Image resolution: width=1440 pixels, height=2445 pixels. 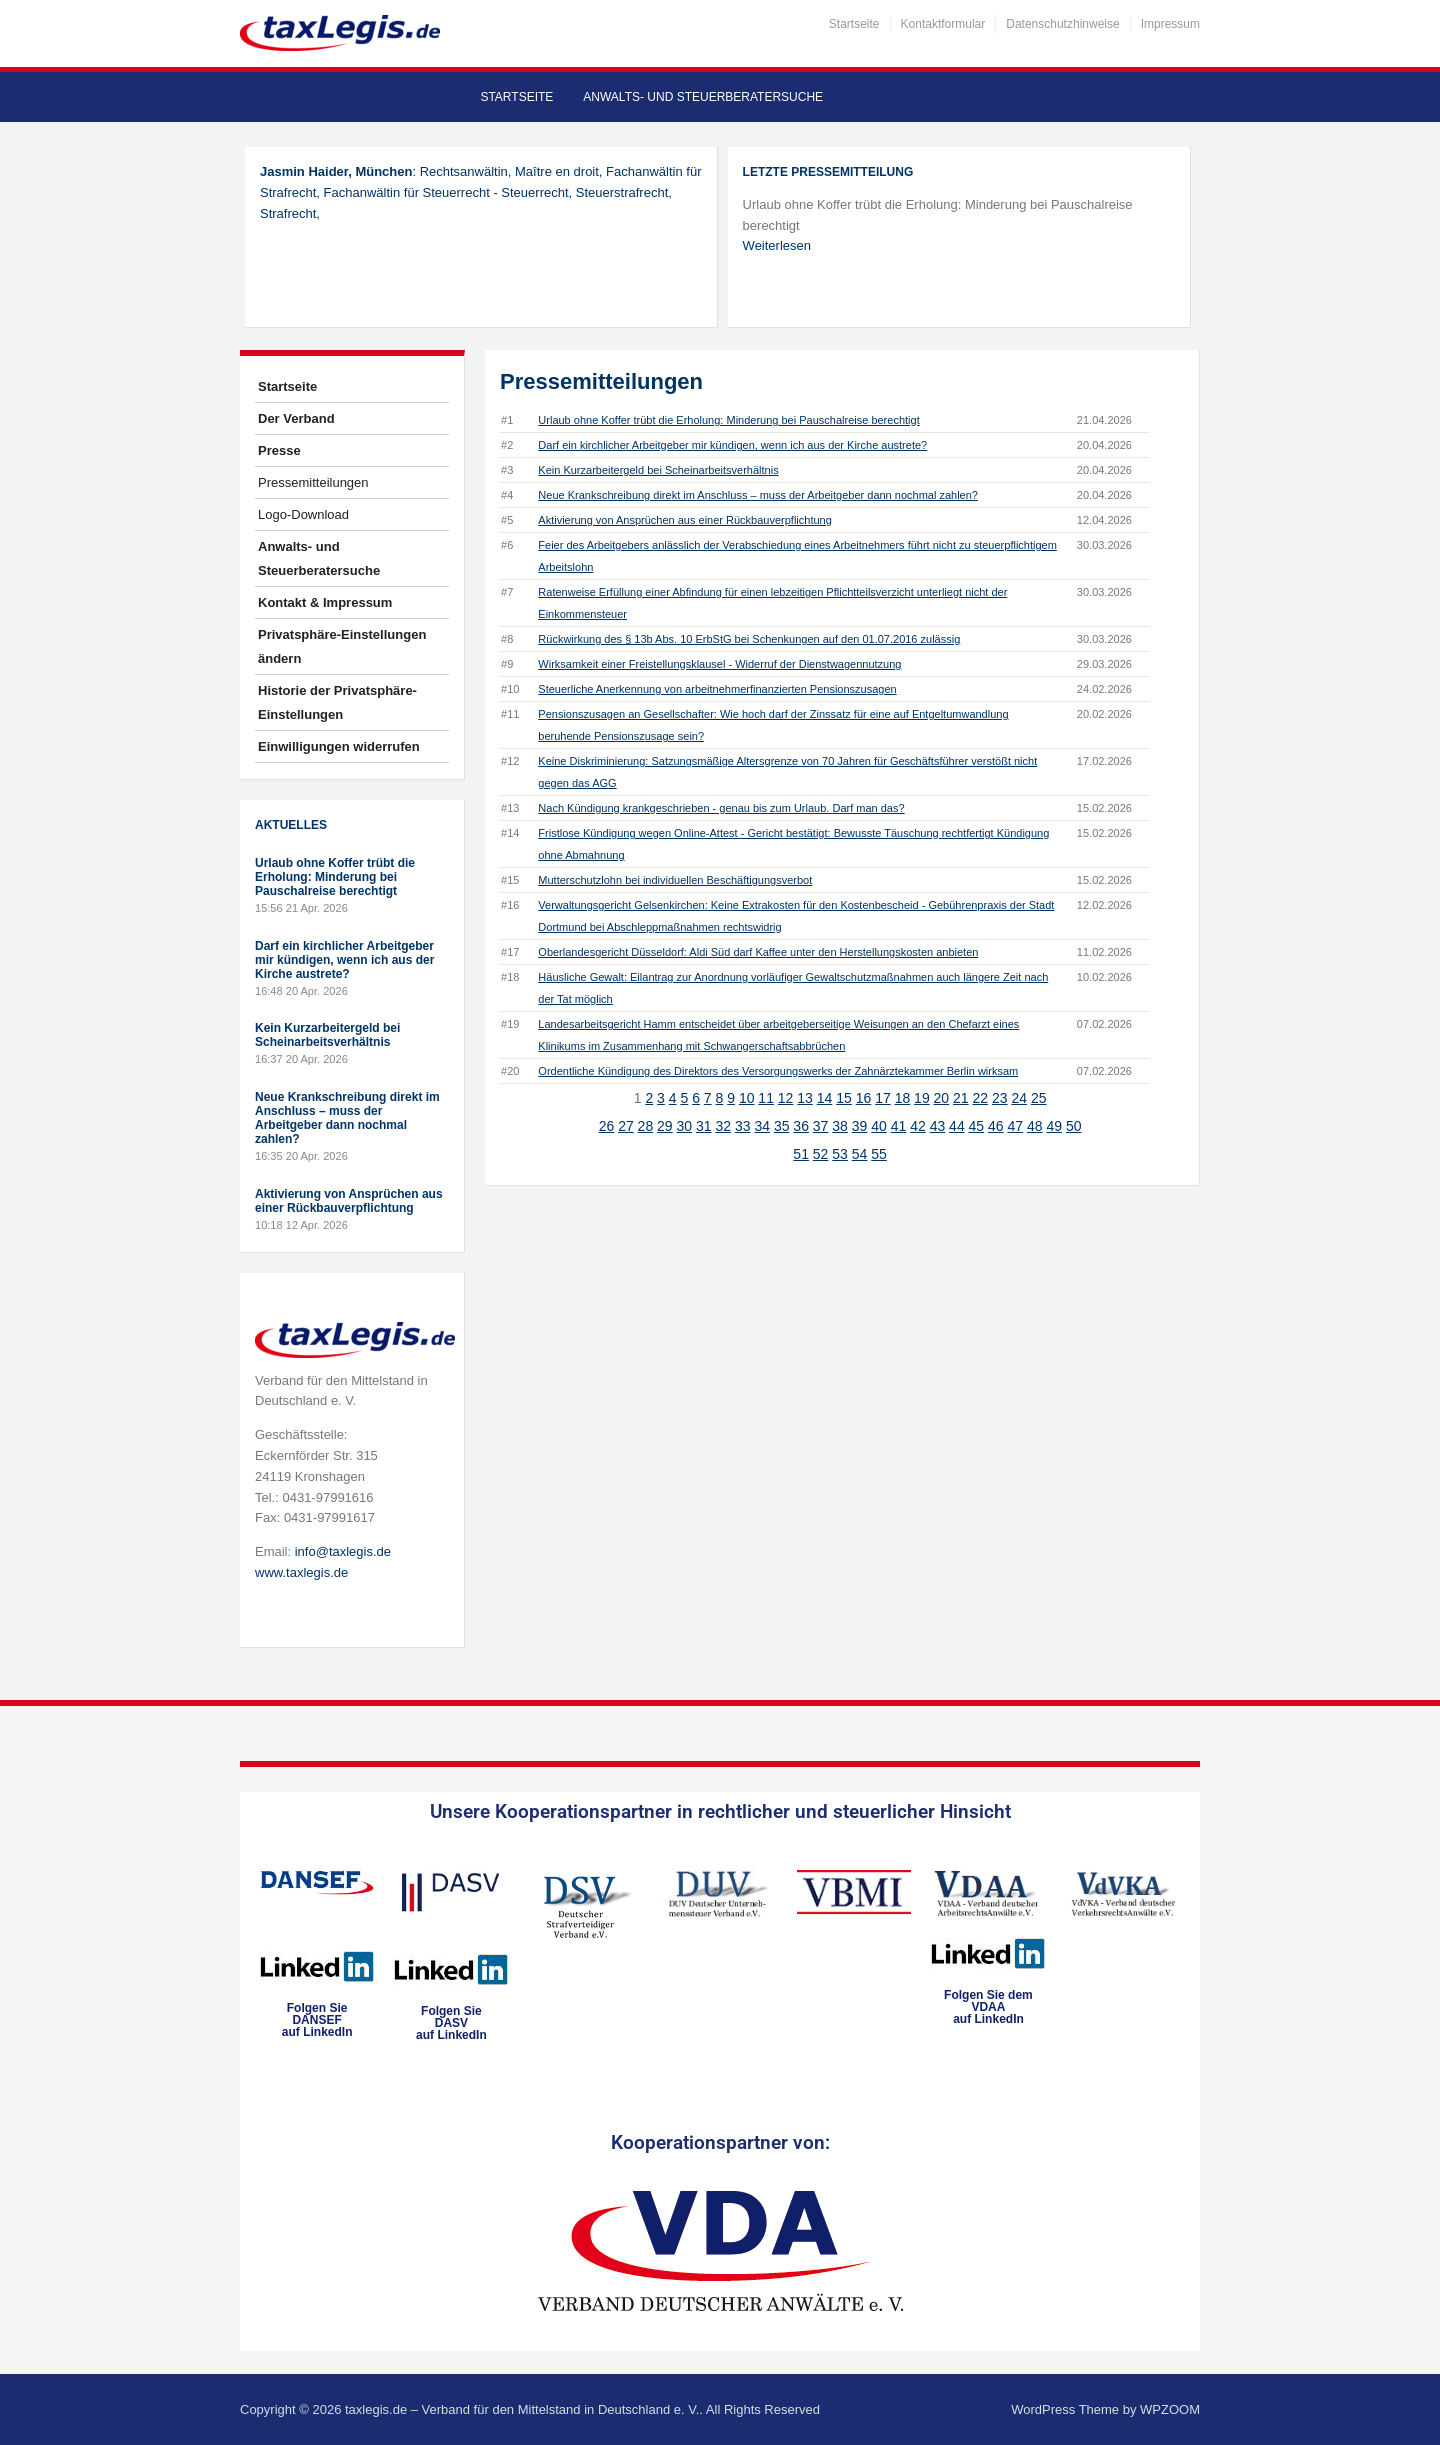 What do you see at coordinates (703, 97) in the screenshot?
I see `Anwalts- und Steuerberatersuche` at bounding box center [703, 97].